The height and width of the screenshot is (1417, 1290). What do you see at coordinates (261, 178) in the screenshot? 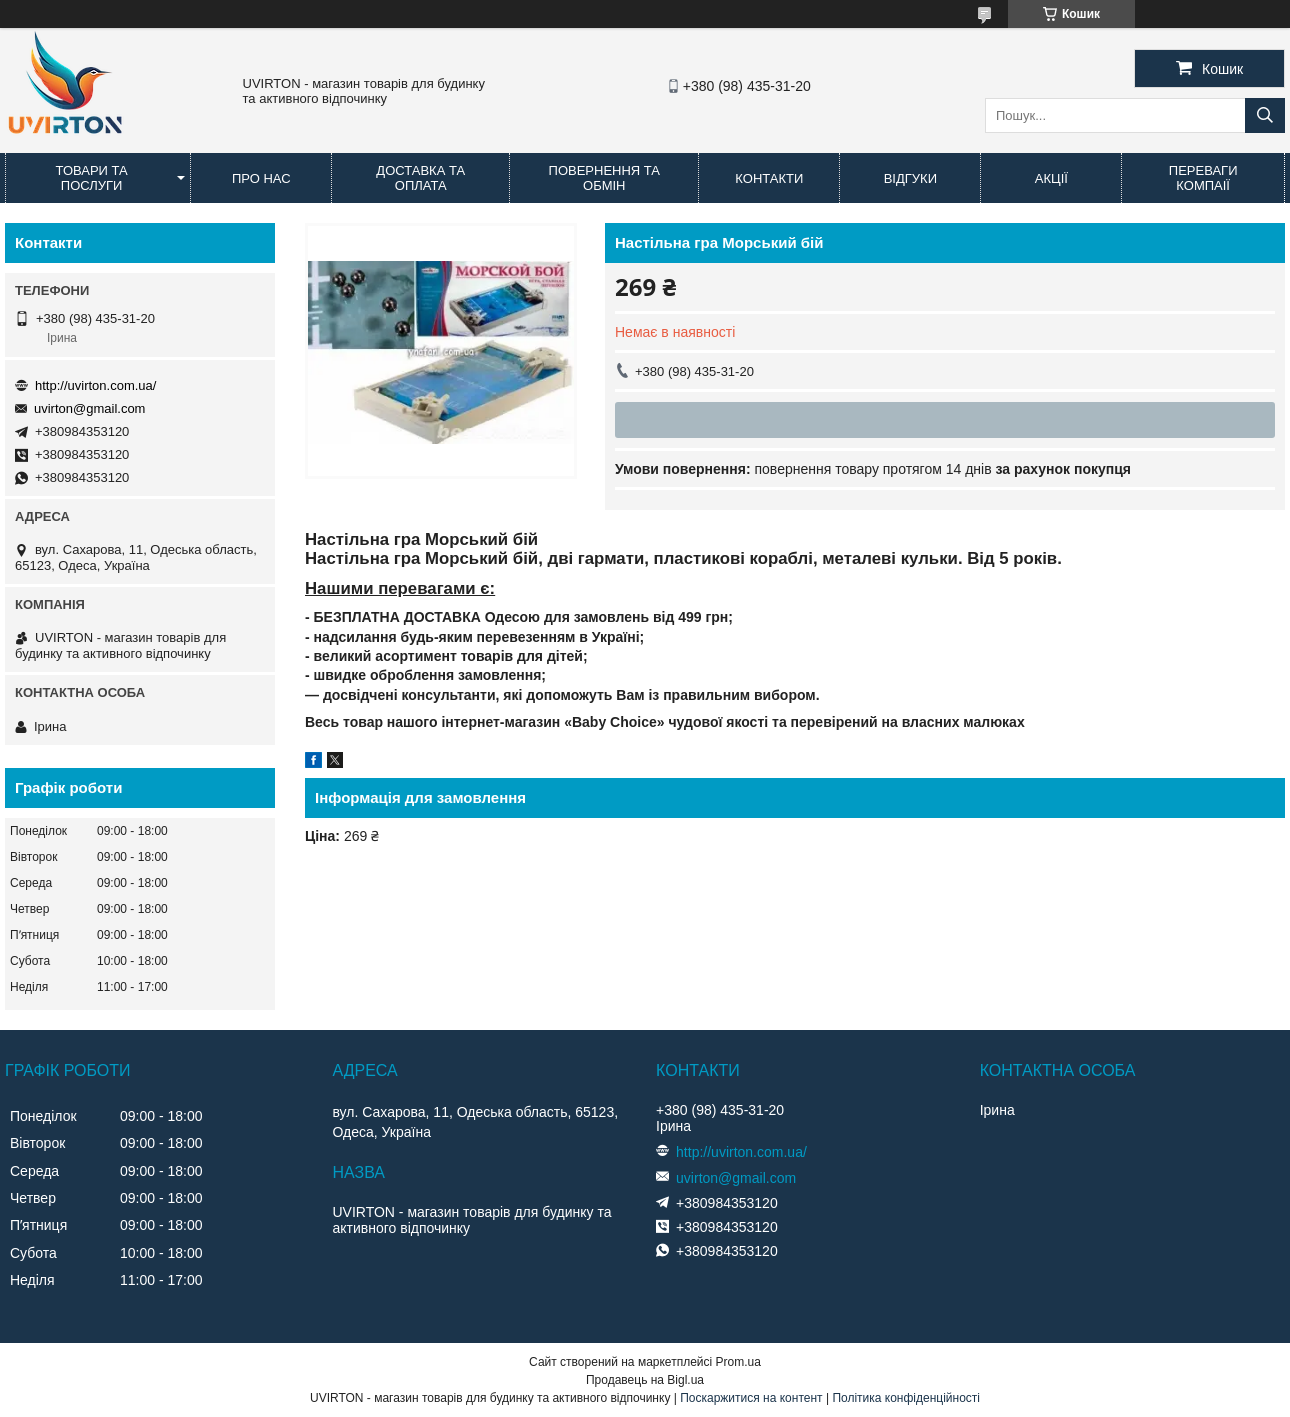
I see `Про нас` at bounding box center [261, 178].